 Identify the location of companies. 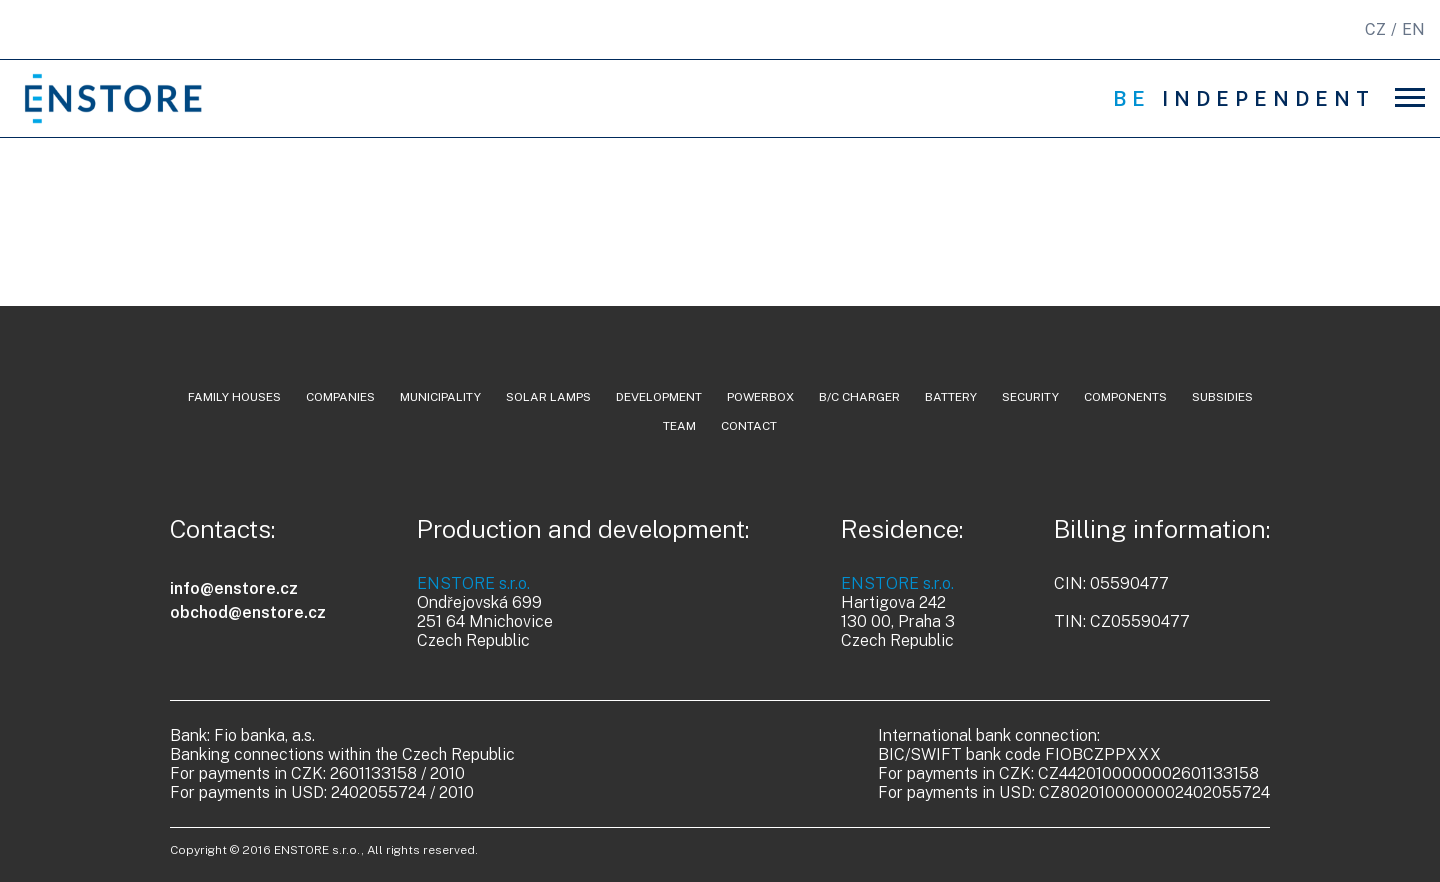
(340, 397).